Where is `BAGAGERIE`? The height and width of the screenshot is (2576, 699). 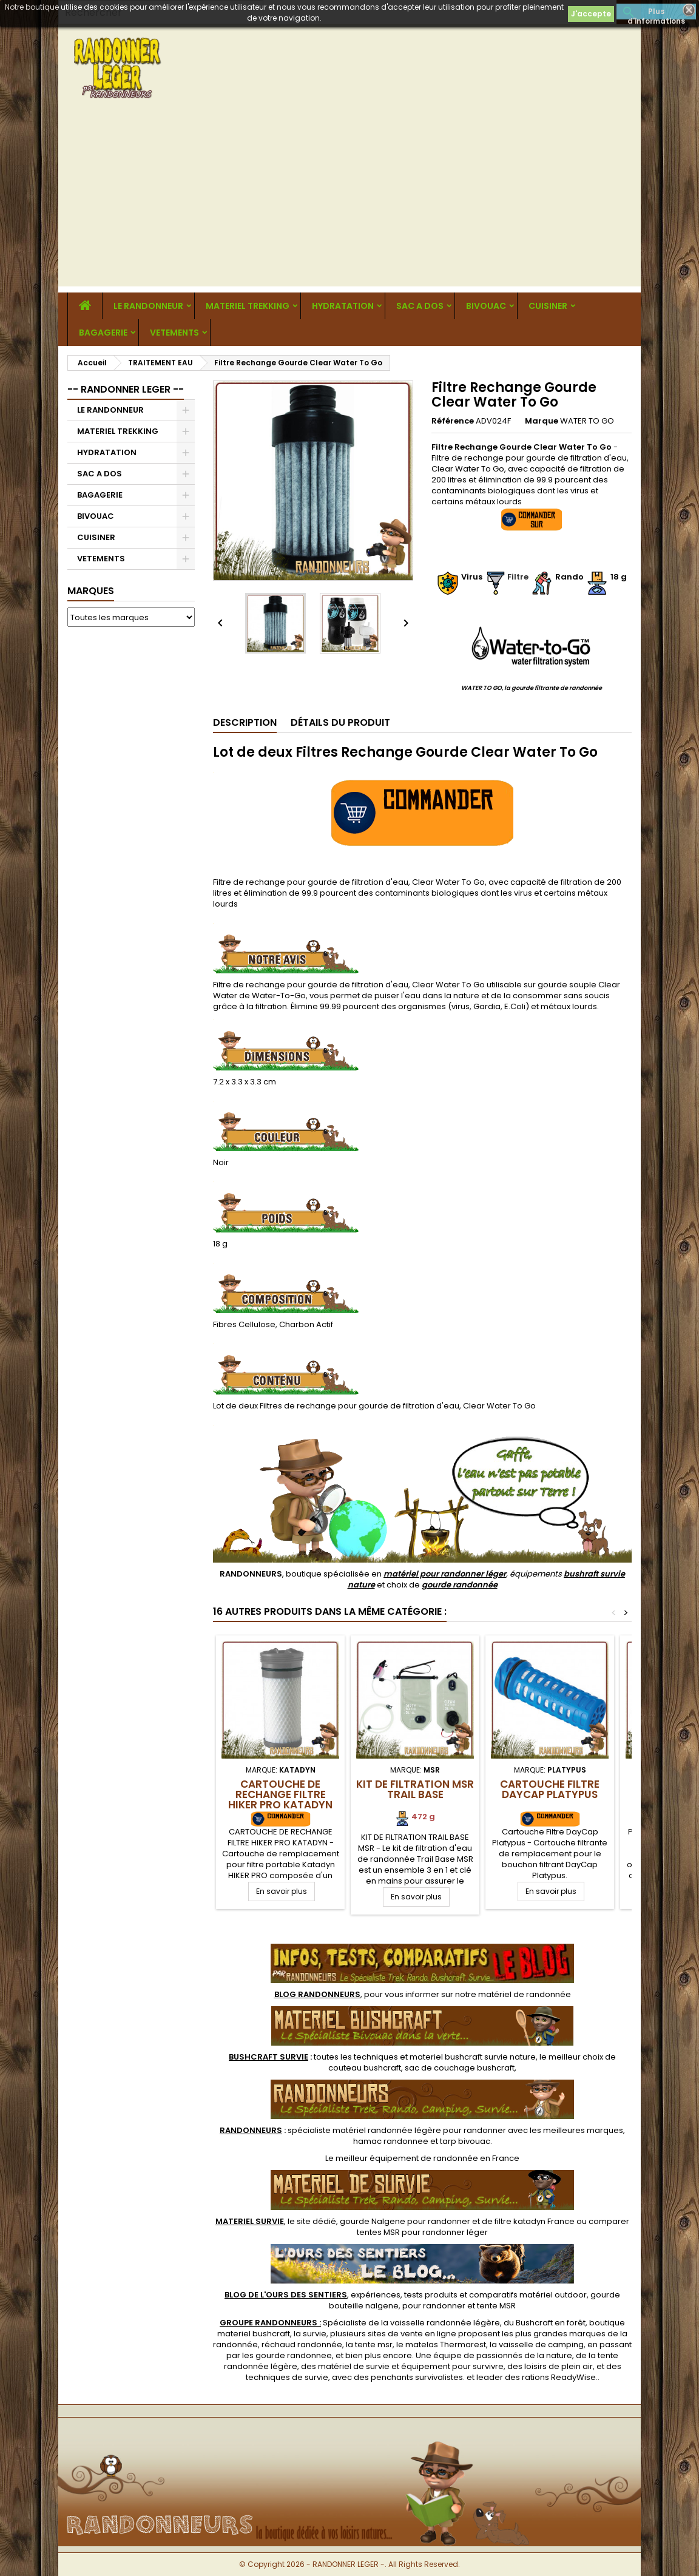 BAGAGERIE is located at coordinates (103, 332).